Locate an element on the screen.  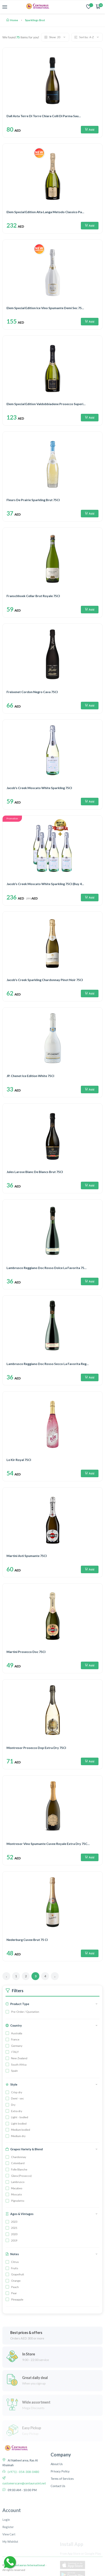
Elem Special Edition Alta Langa Metodo Classico Pa... is located at coordinates (45, 212).